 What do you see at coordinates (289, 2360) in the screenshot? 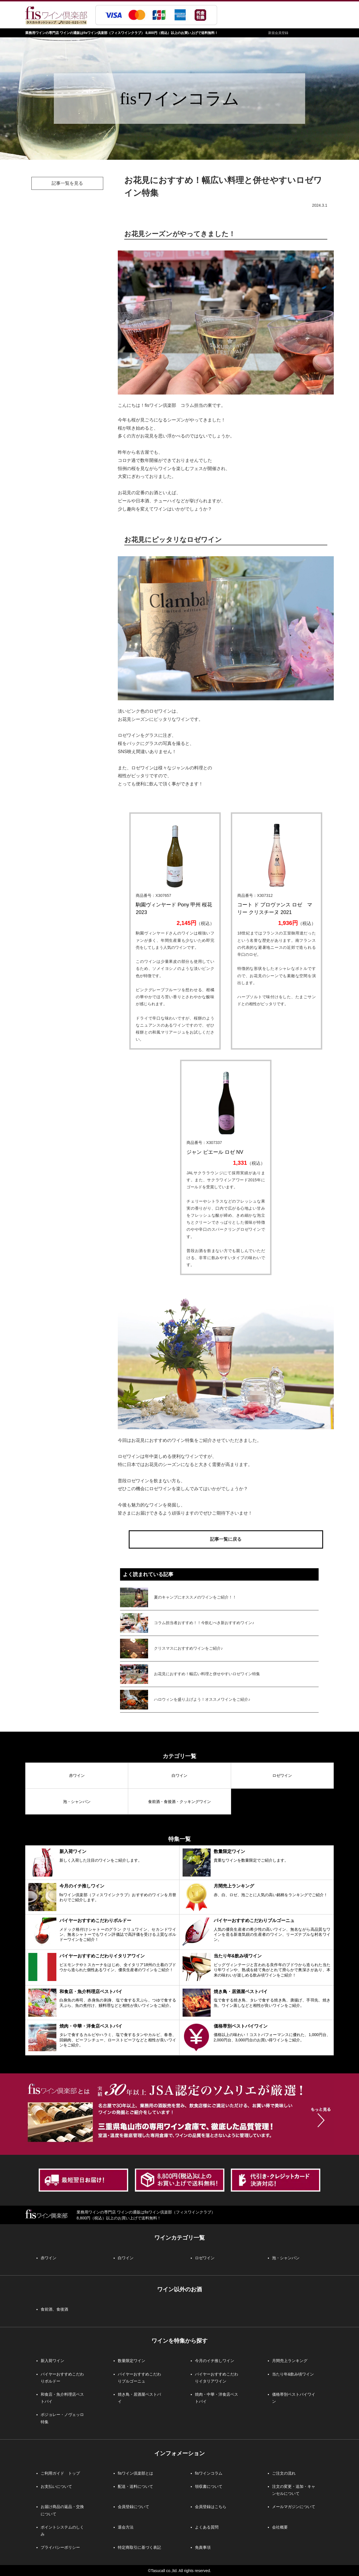
I see `月間売上ランキング` at bounding box center [289, 2360].